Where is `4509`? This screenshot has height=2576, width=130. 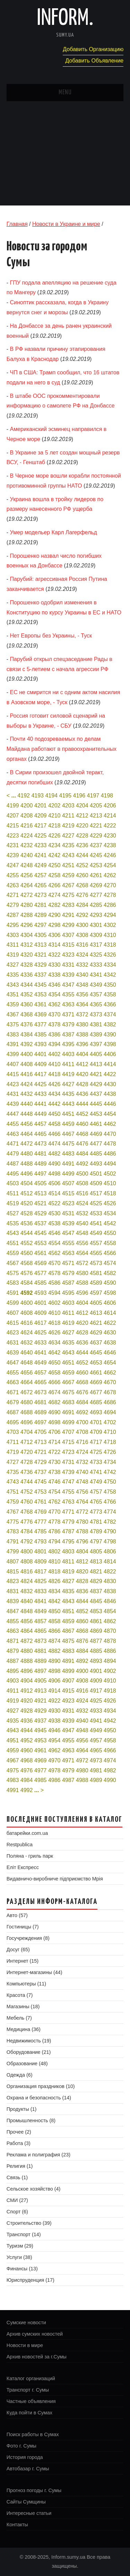 4509 is located at coordinates (96, 1183).